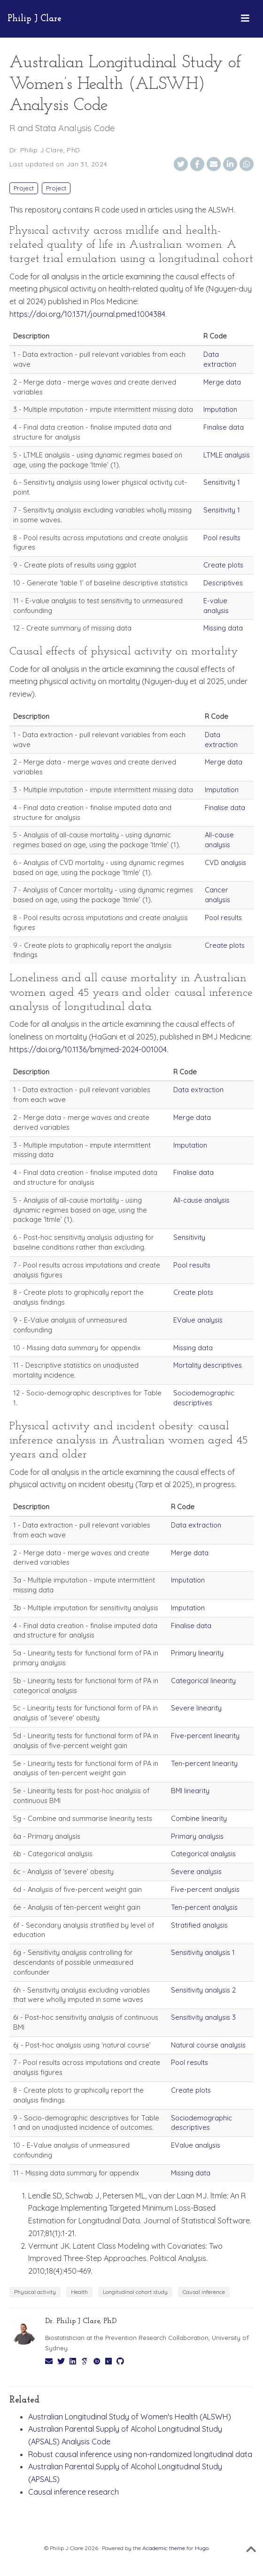 Image resolution: width=263 pixels, height=2576 pixels. What do you see at coordinates (223, 627) in the screenshot?
I see `Missing data` at bounding box center [223, 627].